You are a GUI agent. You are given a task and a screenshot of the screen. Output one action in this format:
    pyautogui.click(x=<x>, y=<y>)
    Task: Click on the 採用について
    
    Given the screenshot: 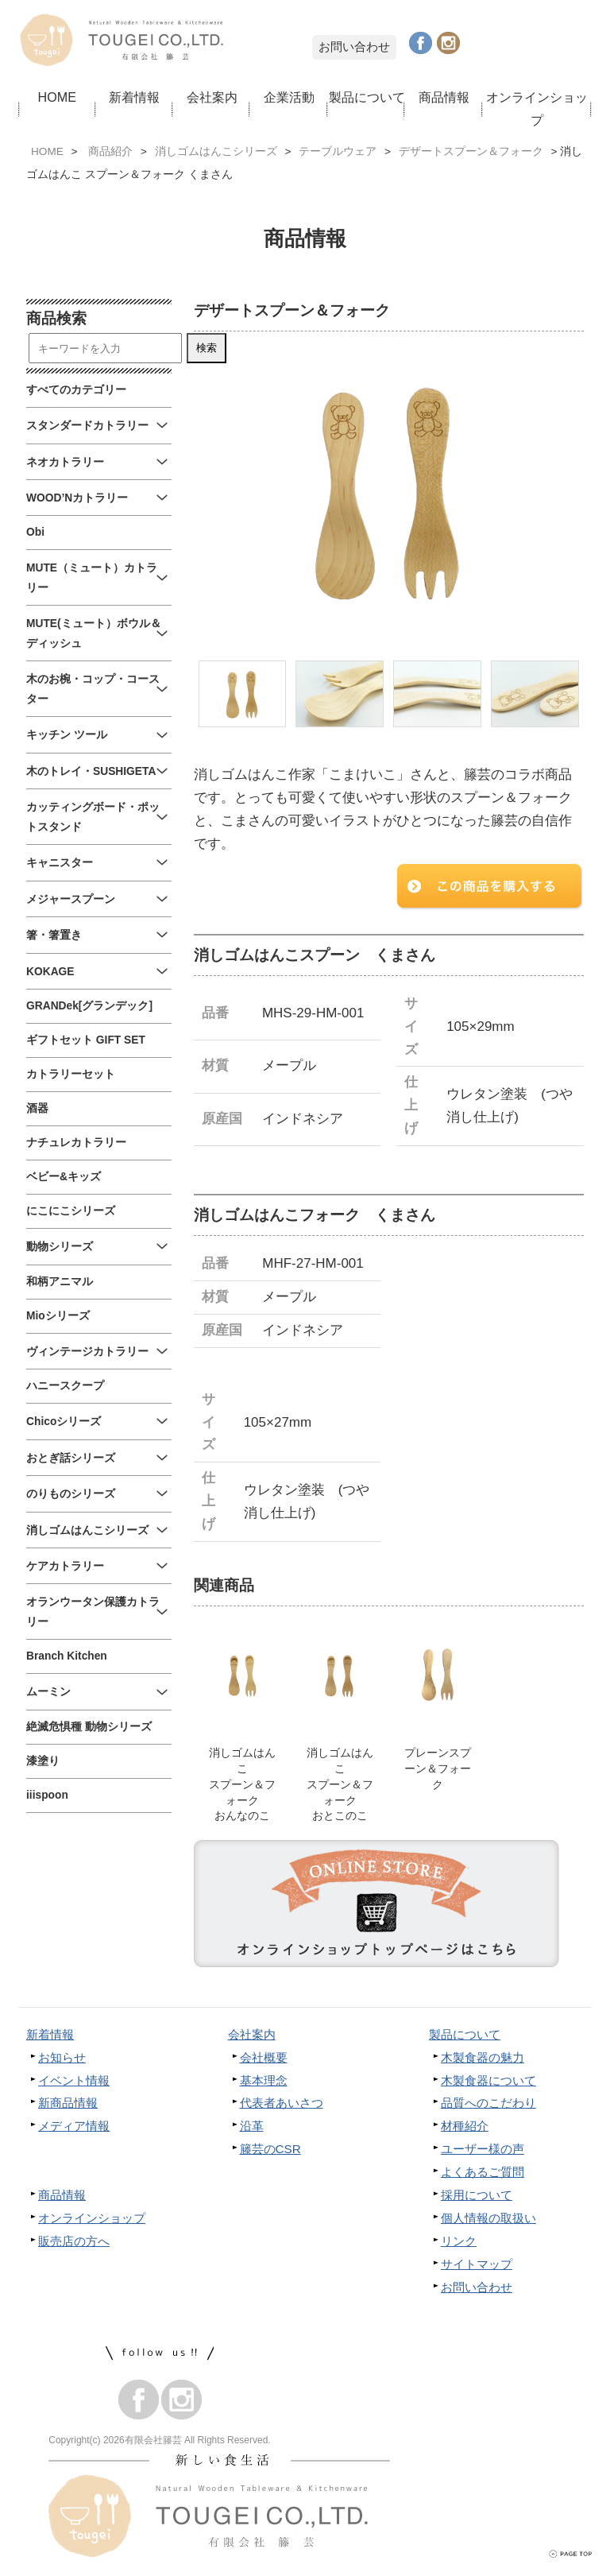 What is the action you would take?
    pyautogui.click(x=476, y=2197)
    